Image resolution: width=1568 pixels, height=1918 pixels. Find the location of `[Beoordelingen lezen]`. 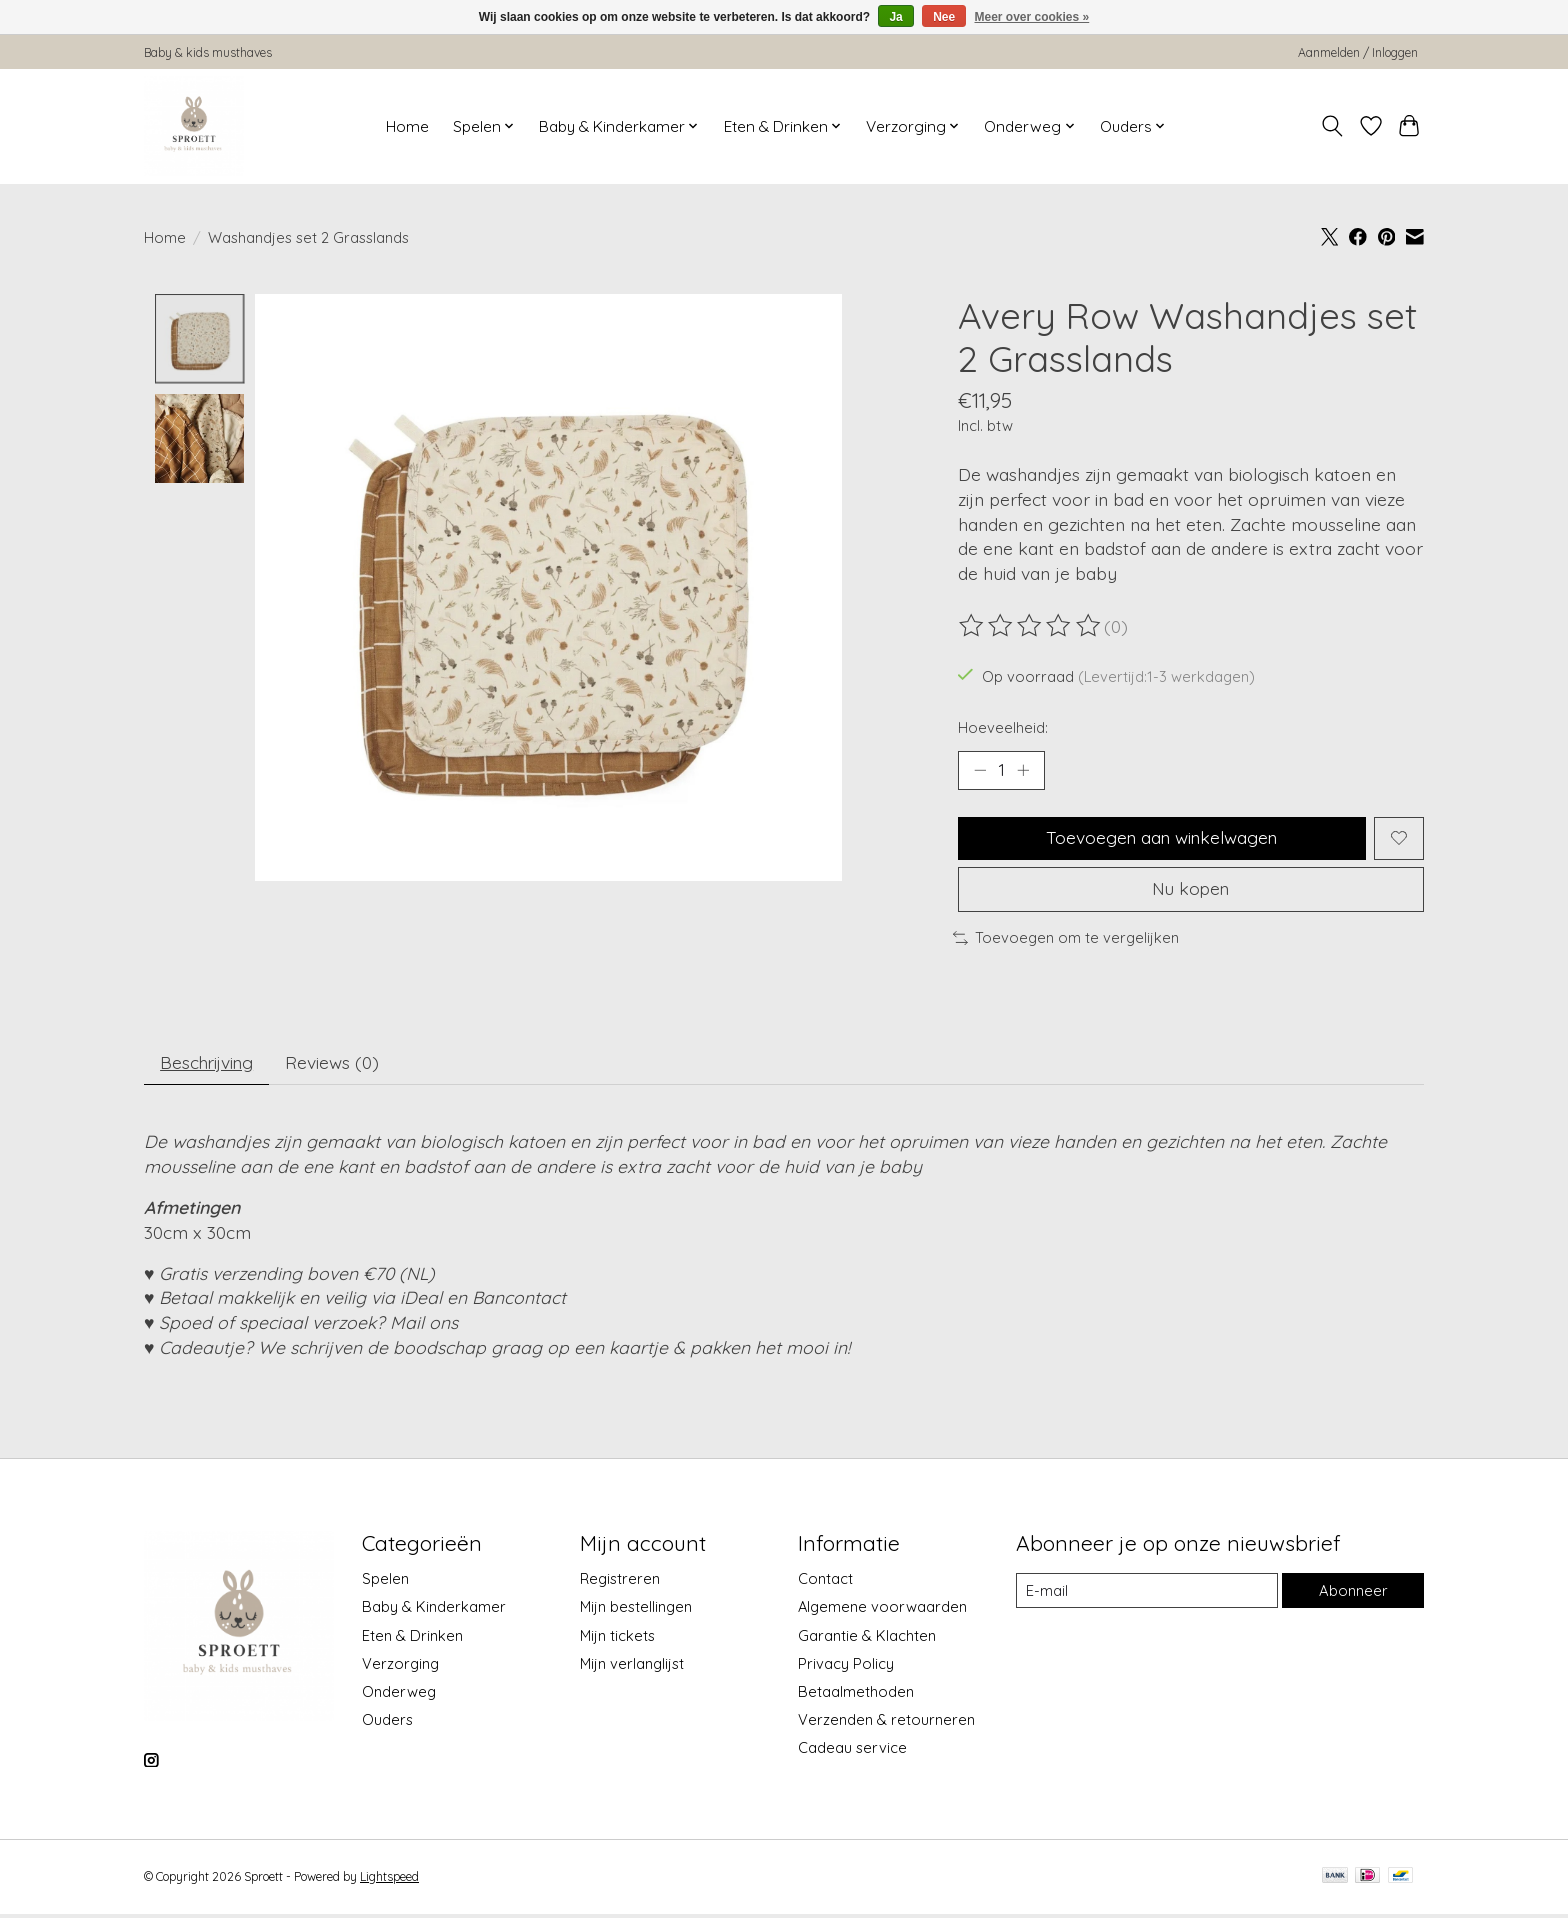

[Beoordelingen lezen] is located at coordinates (1031, 626).